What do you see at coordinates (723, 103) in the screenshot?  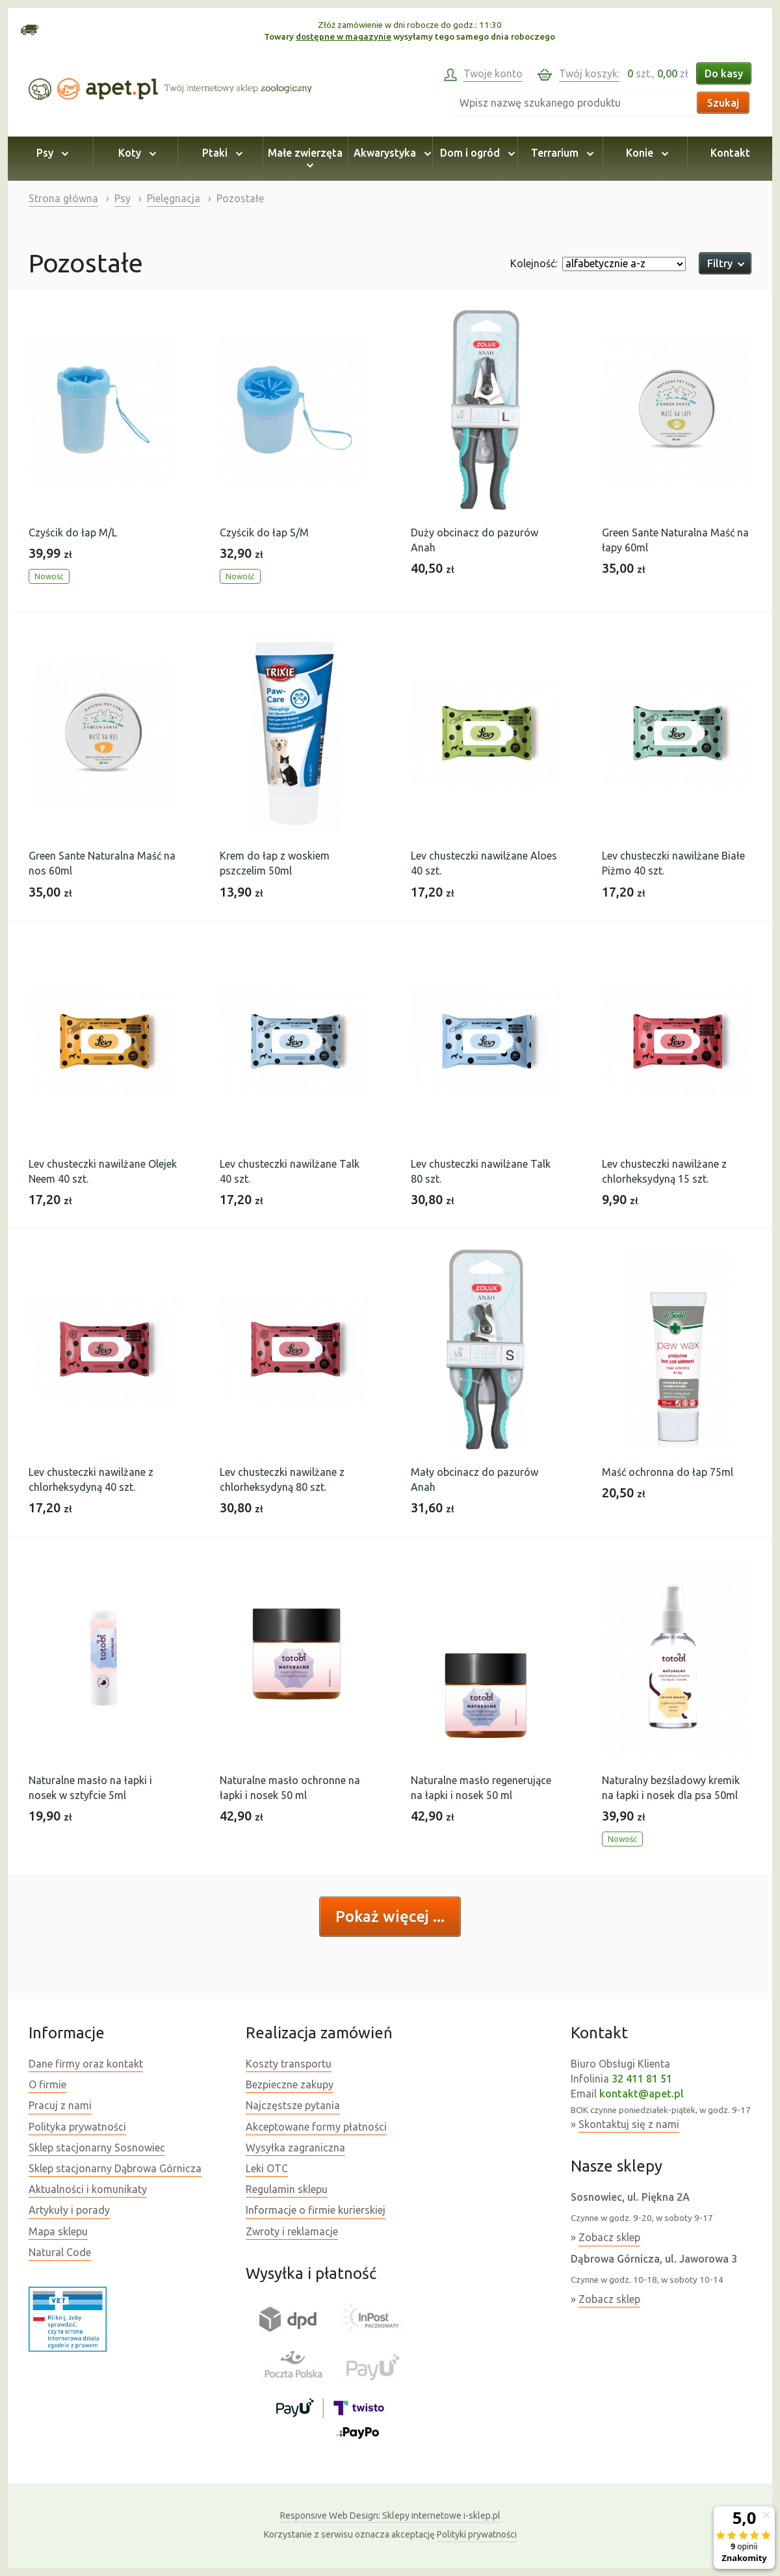 I see `Szukaj` at bounding box center [723, 103].